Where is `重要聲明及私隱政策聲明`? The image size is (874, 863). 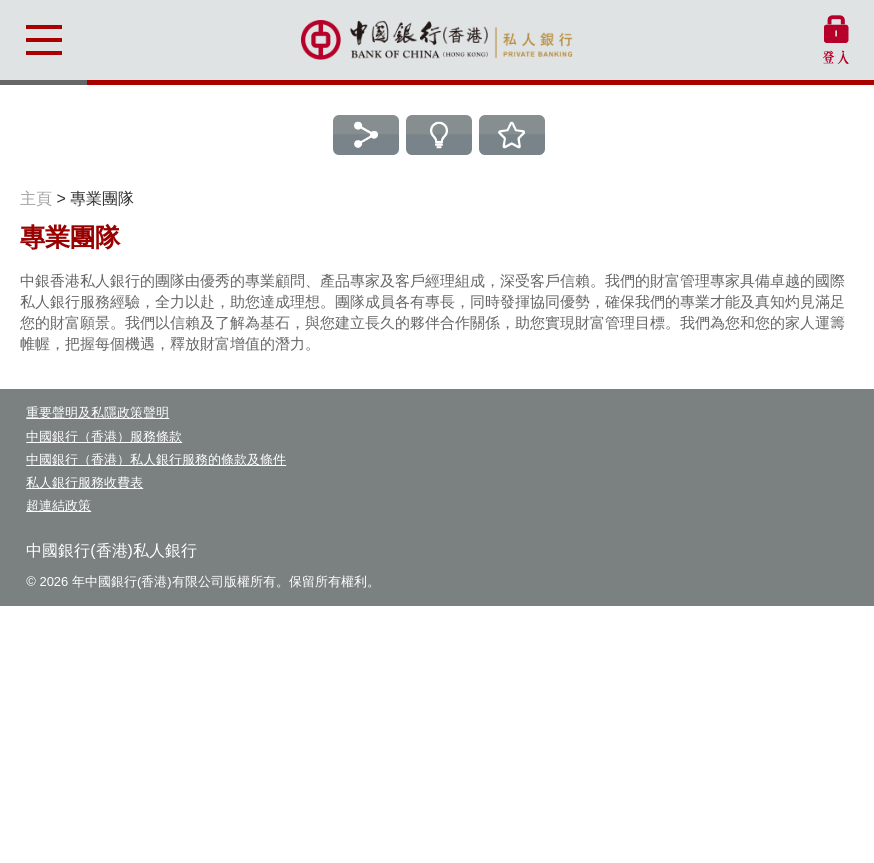
重要聲明及私隱政策聲明 is located at coordinates (97, 669).